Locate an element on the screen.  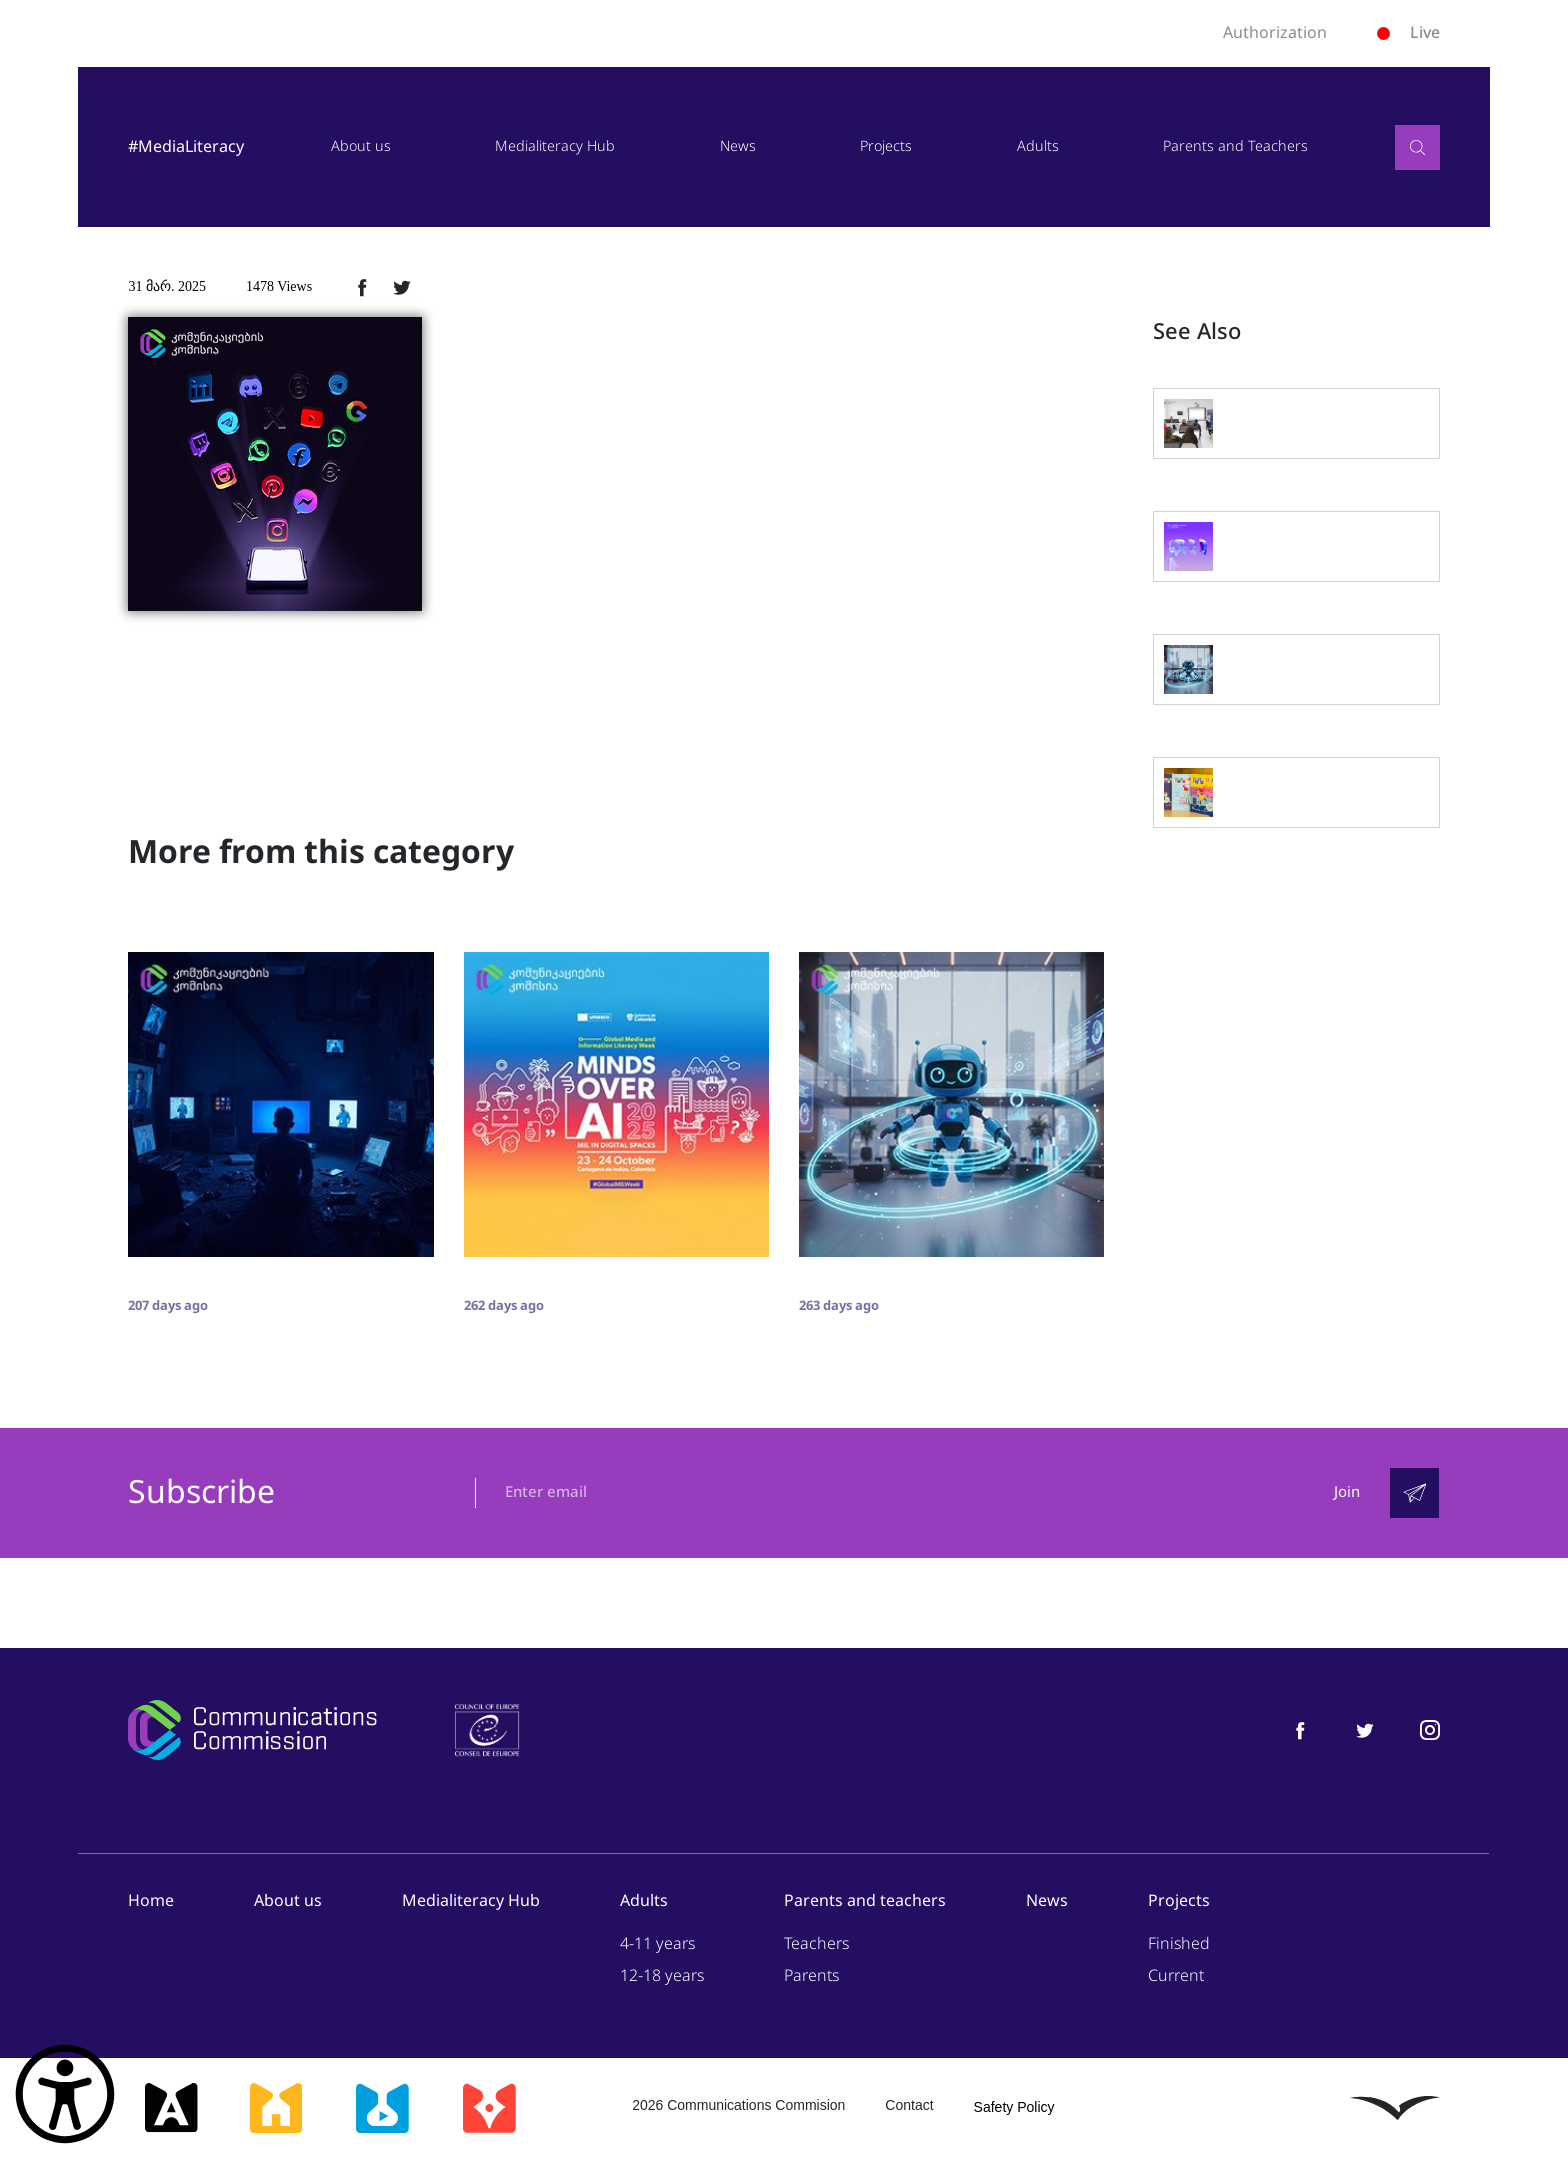
[ტვიტერზე გაზიარება] is located at coordinates (402, 287).